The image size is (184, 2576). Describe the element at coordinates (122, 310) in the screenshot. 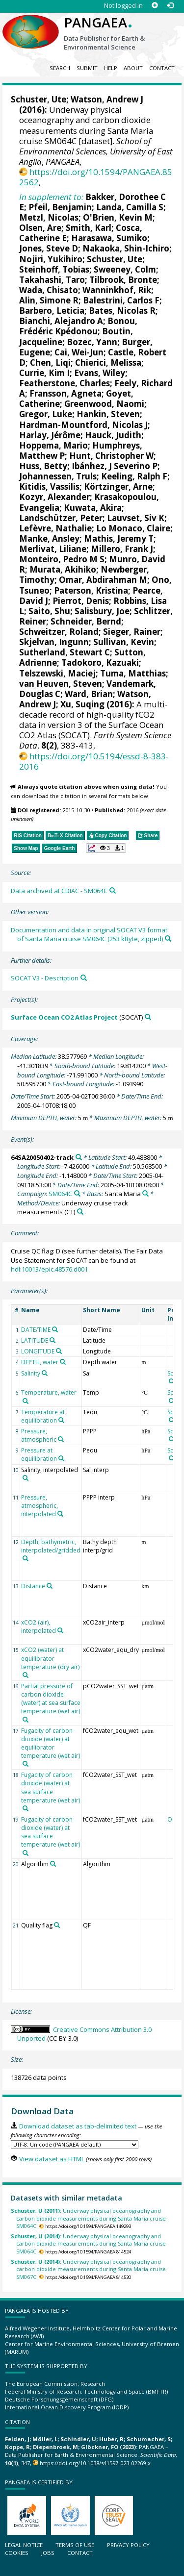

I see `Bates, Nicolas R` at that location.